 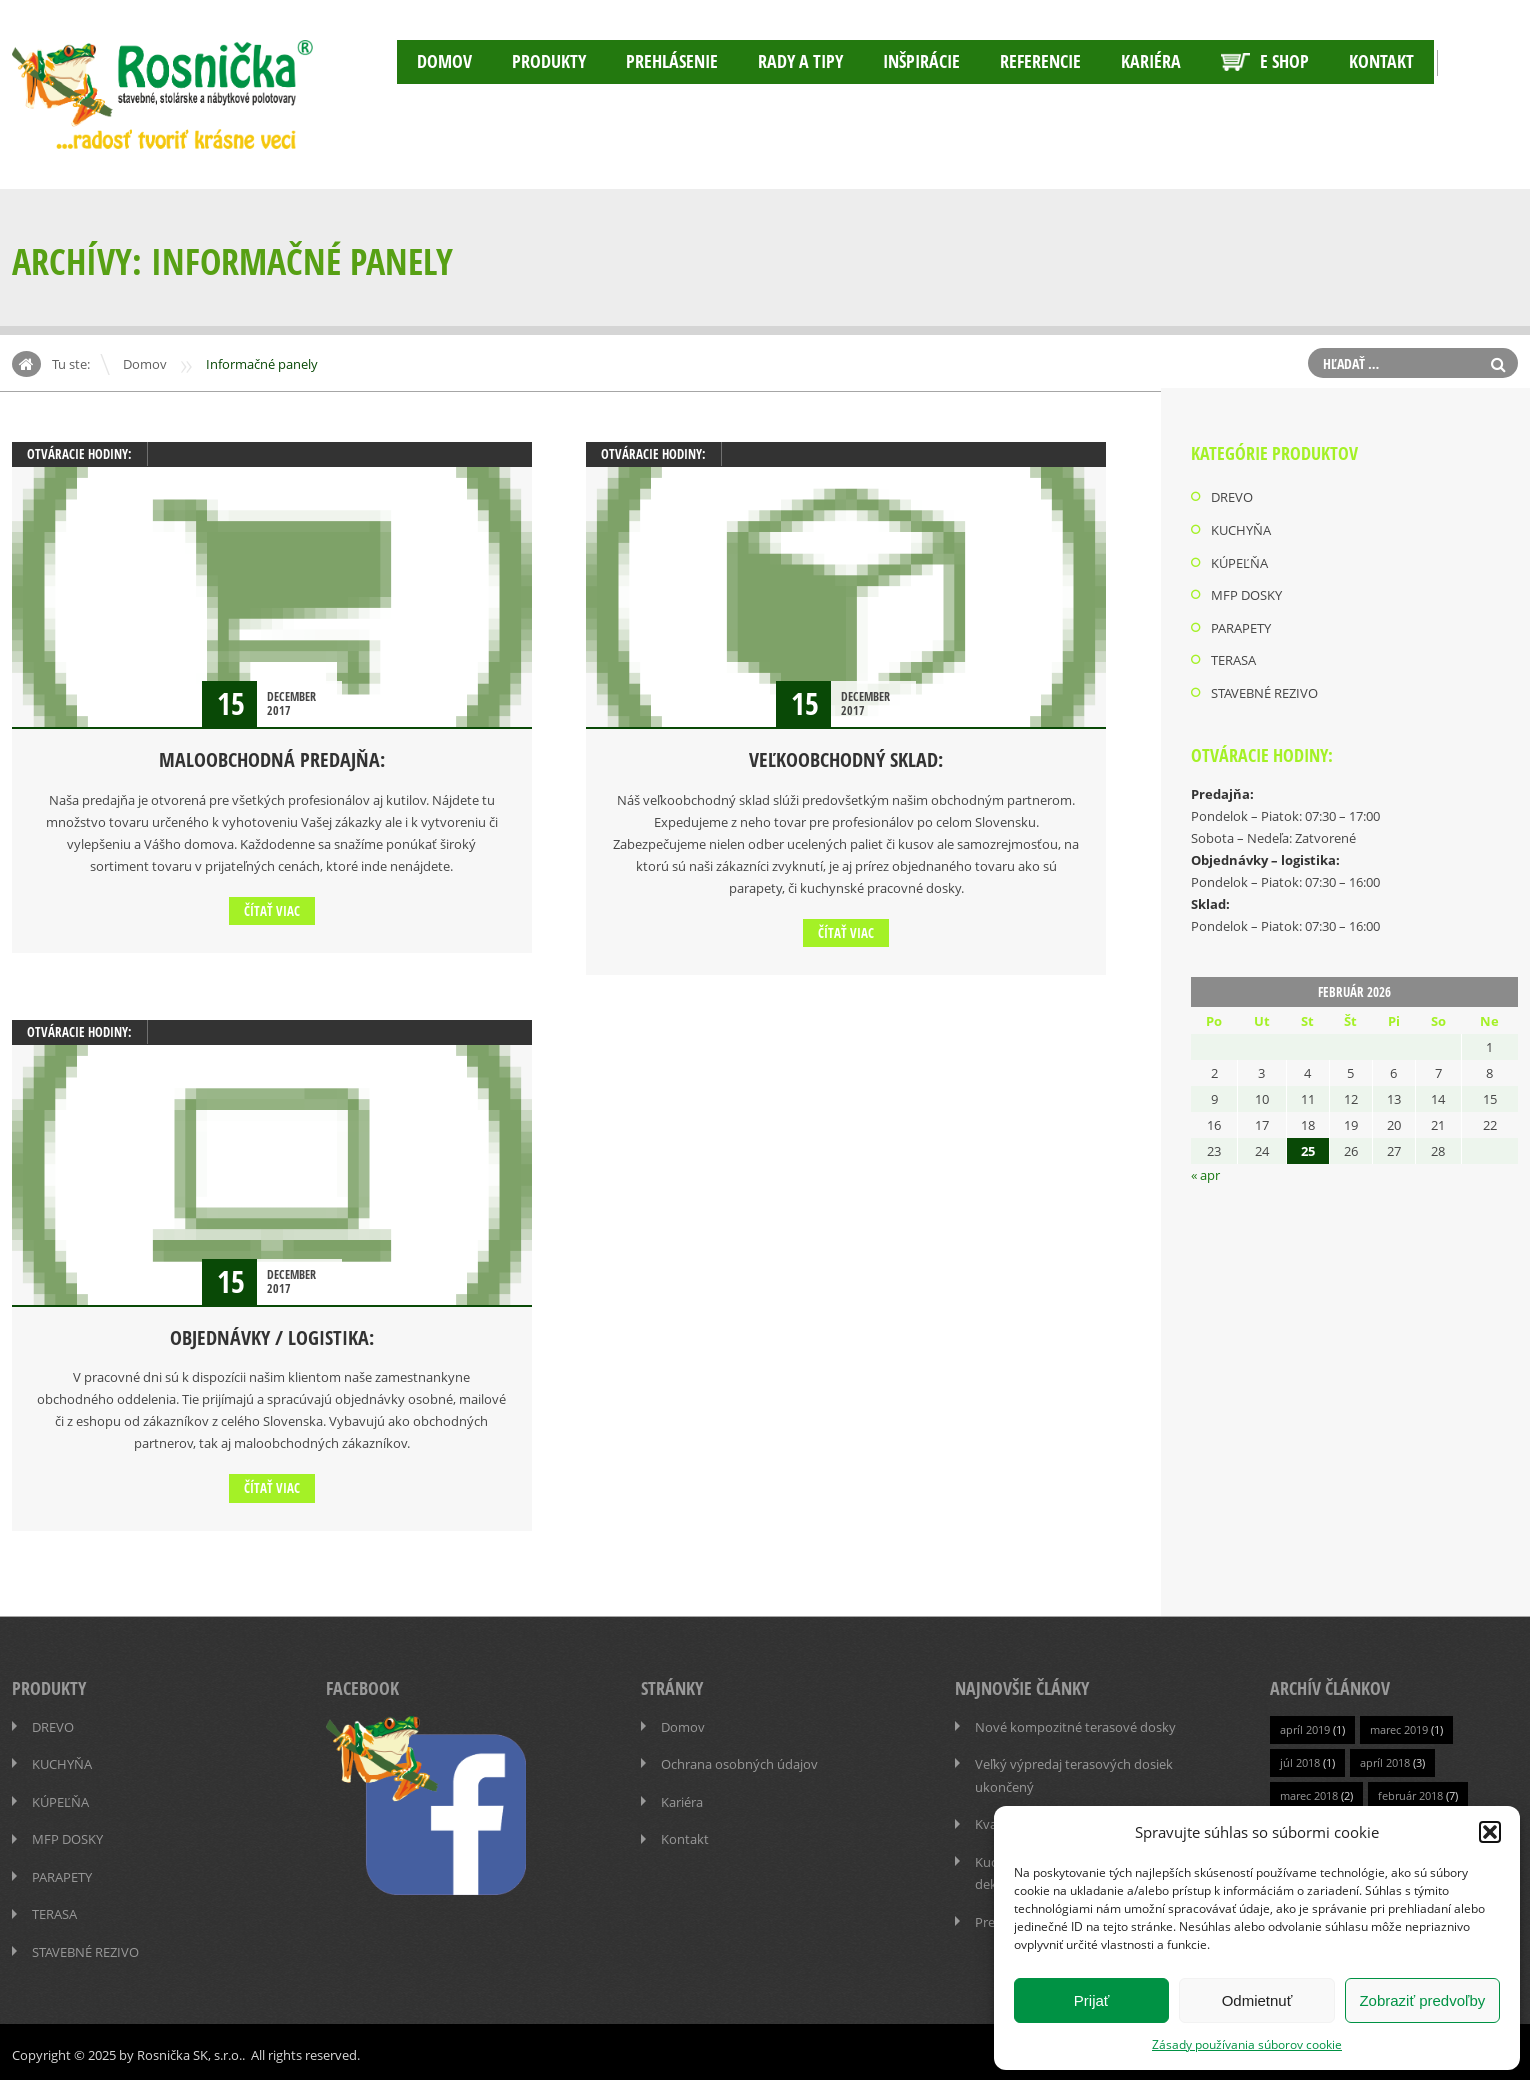 I want to click on február 2018, so click(x=1410, y=1793).